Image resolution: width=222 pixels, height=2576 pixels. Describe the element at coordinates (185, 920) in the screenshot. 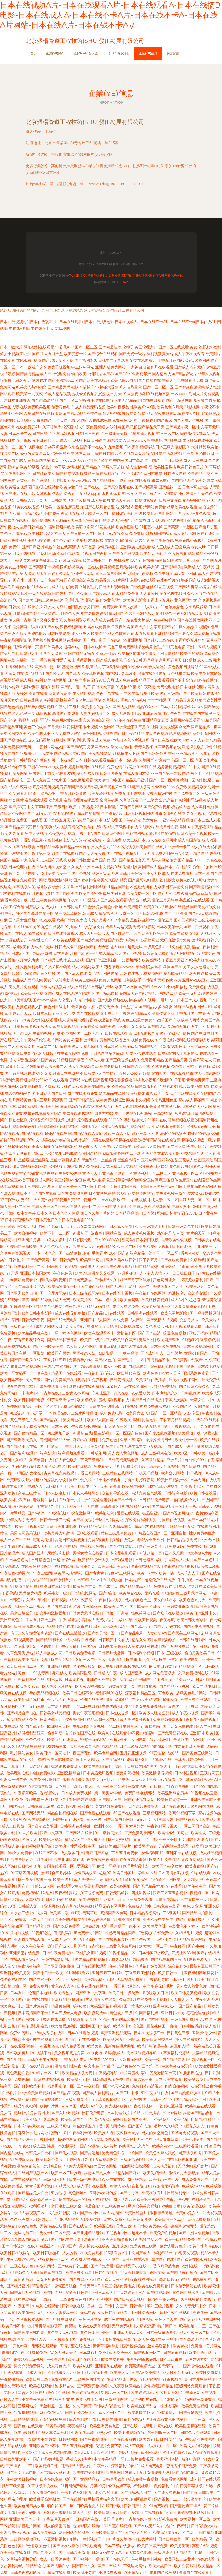

I see `国产无码网站` at that location.